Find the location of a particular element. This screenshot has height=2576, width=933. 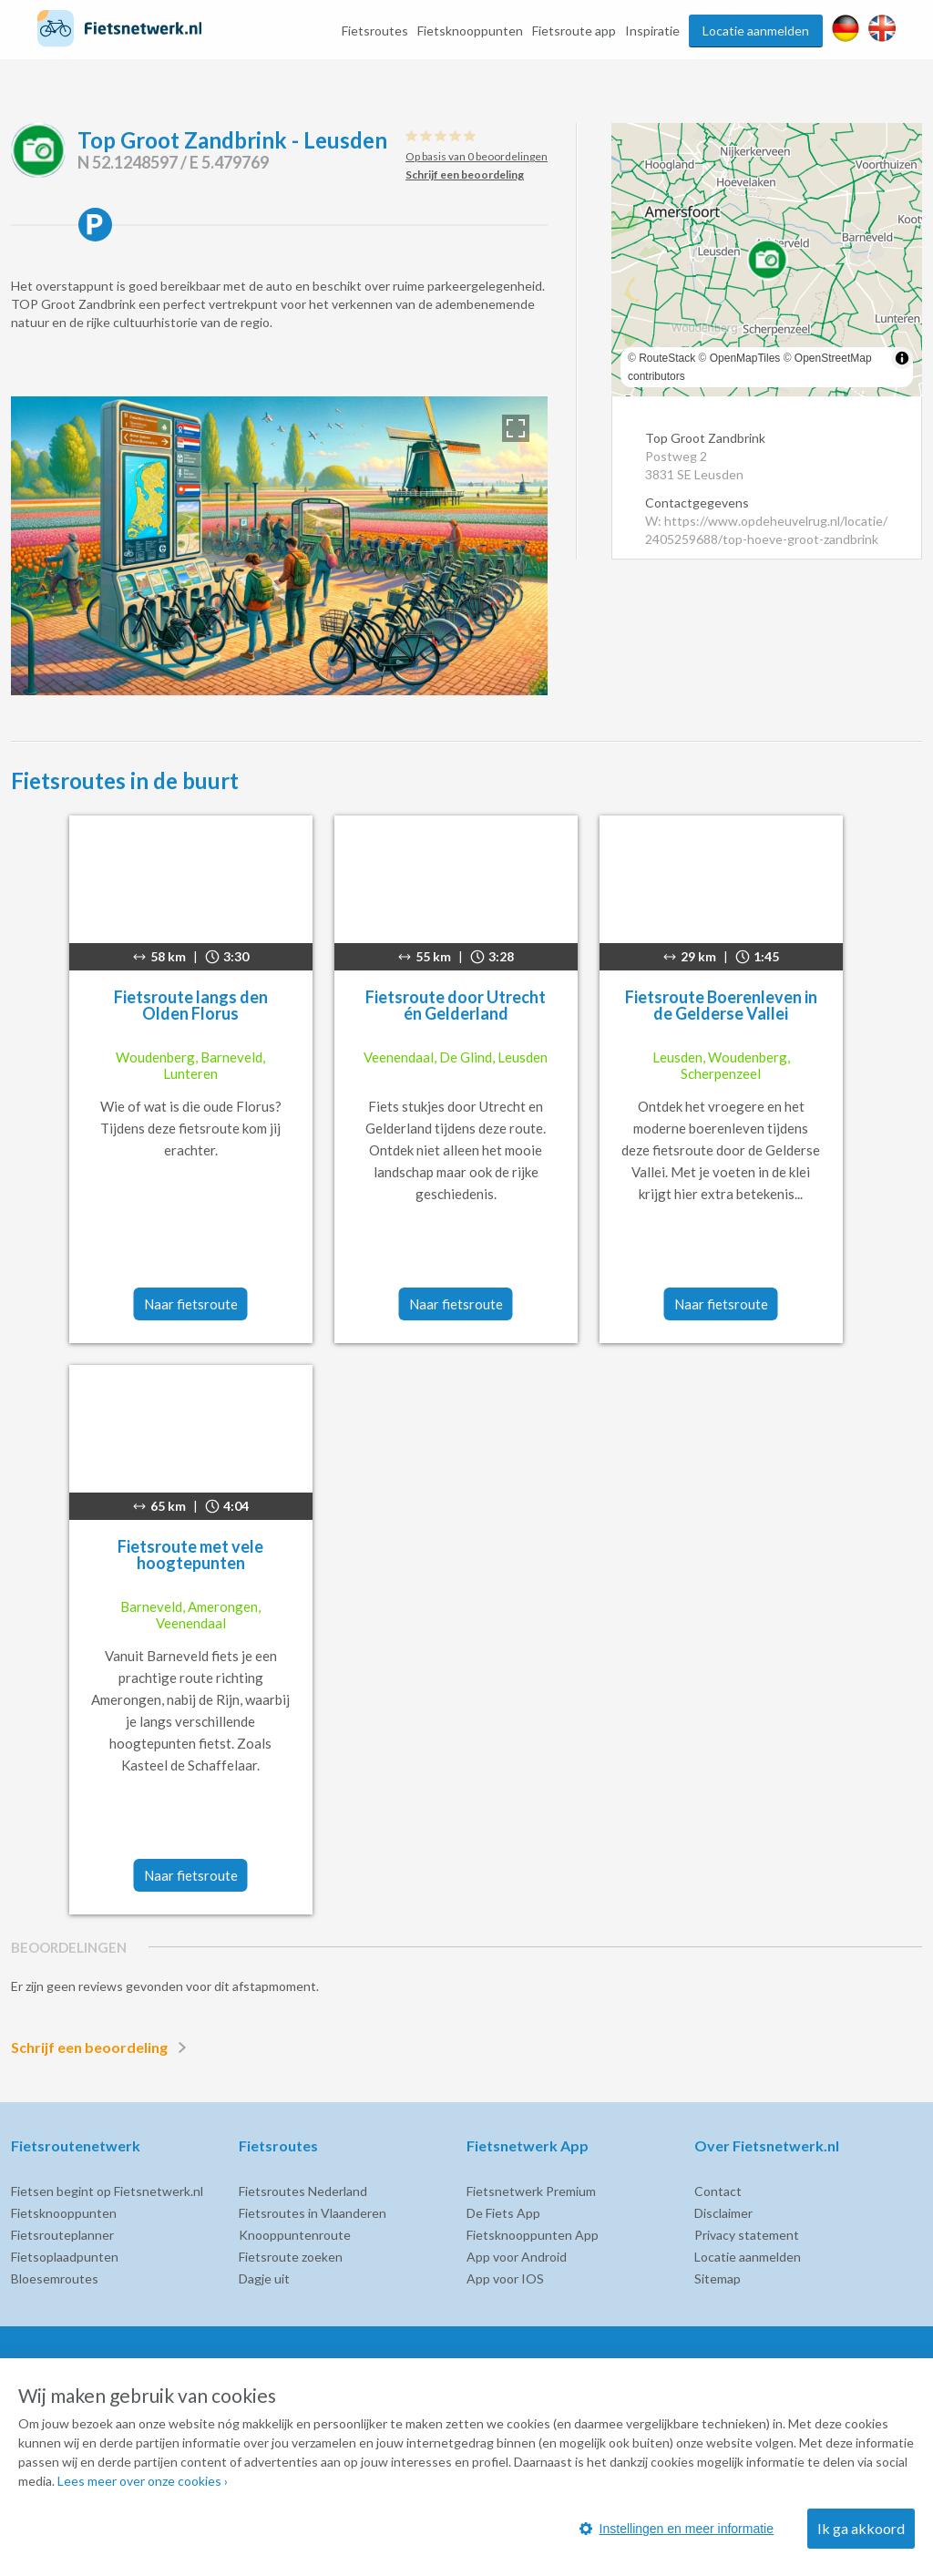

Contact is located at coordinates (718, 2191).